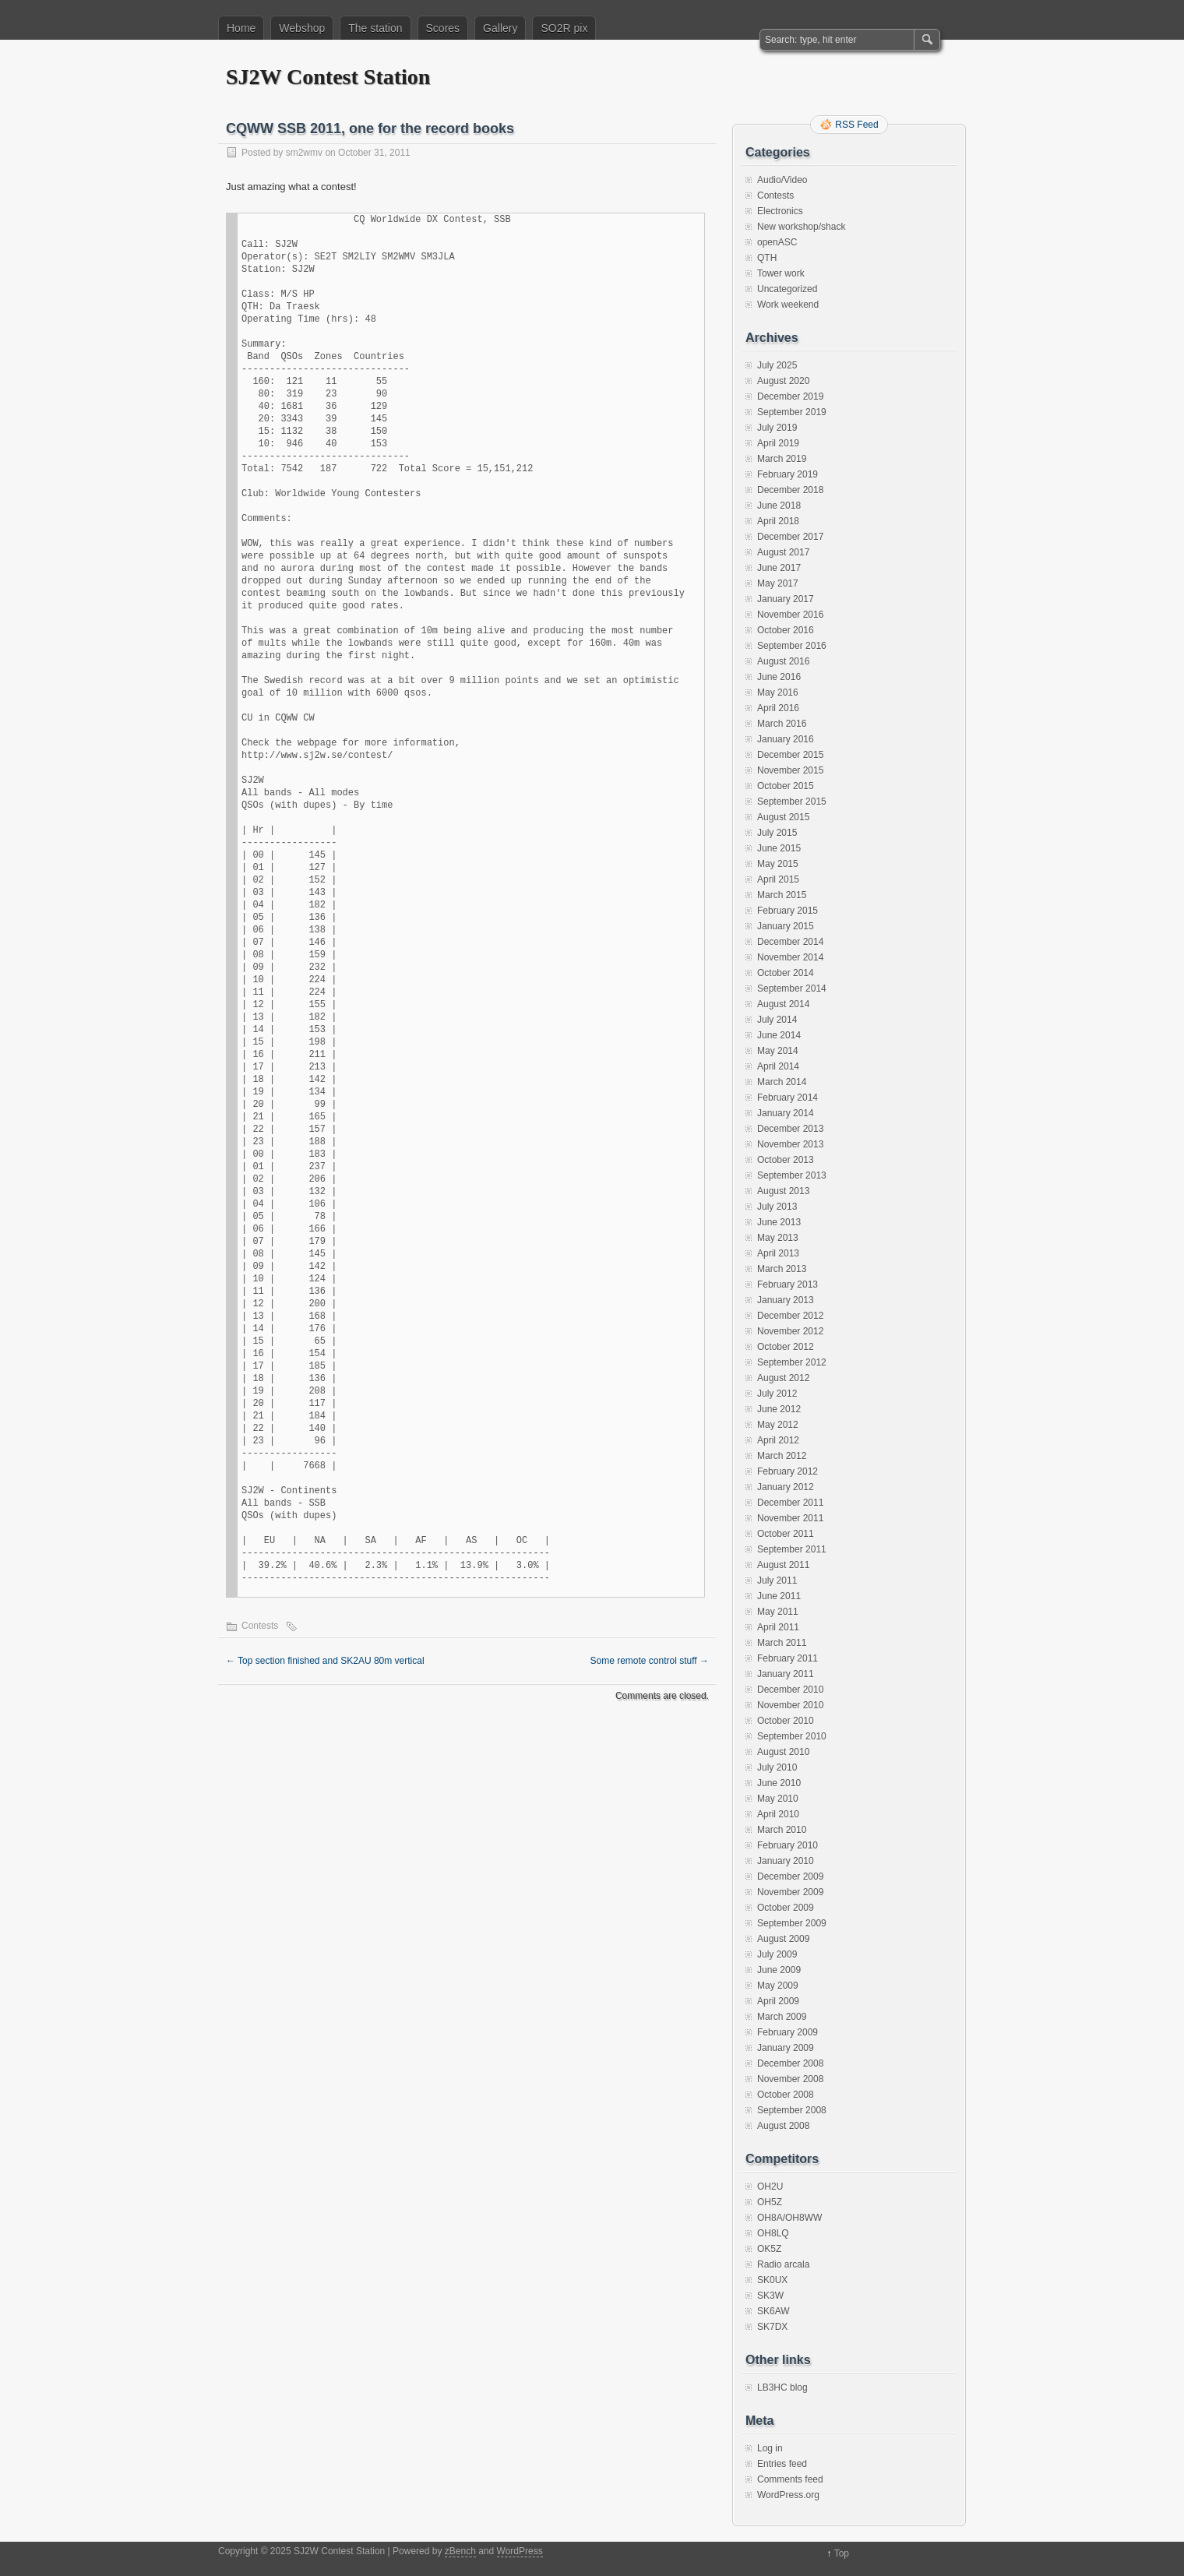 The width and height of the screenshot is (1184, 2576). What do you see at coordinates (781, 1455) in the screenshot?
I see `March 2012` at bounding box center [781, 1455].